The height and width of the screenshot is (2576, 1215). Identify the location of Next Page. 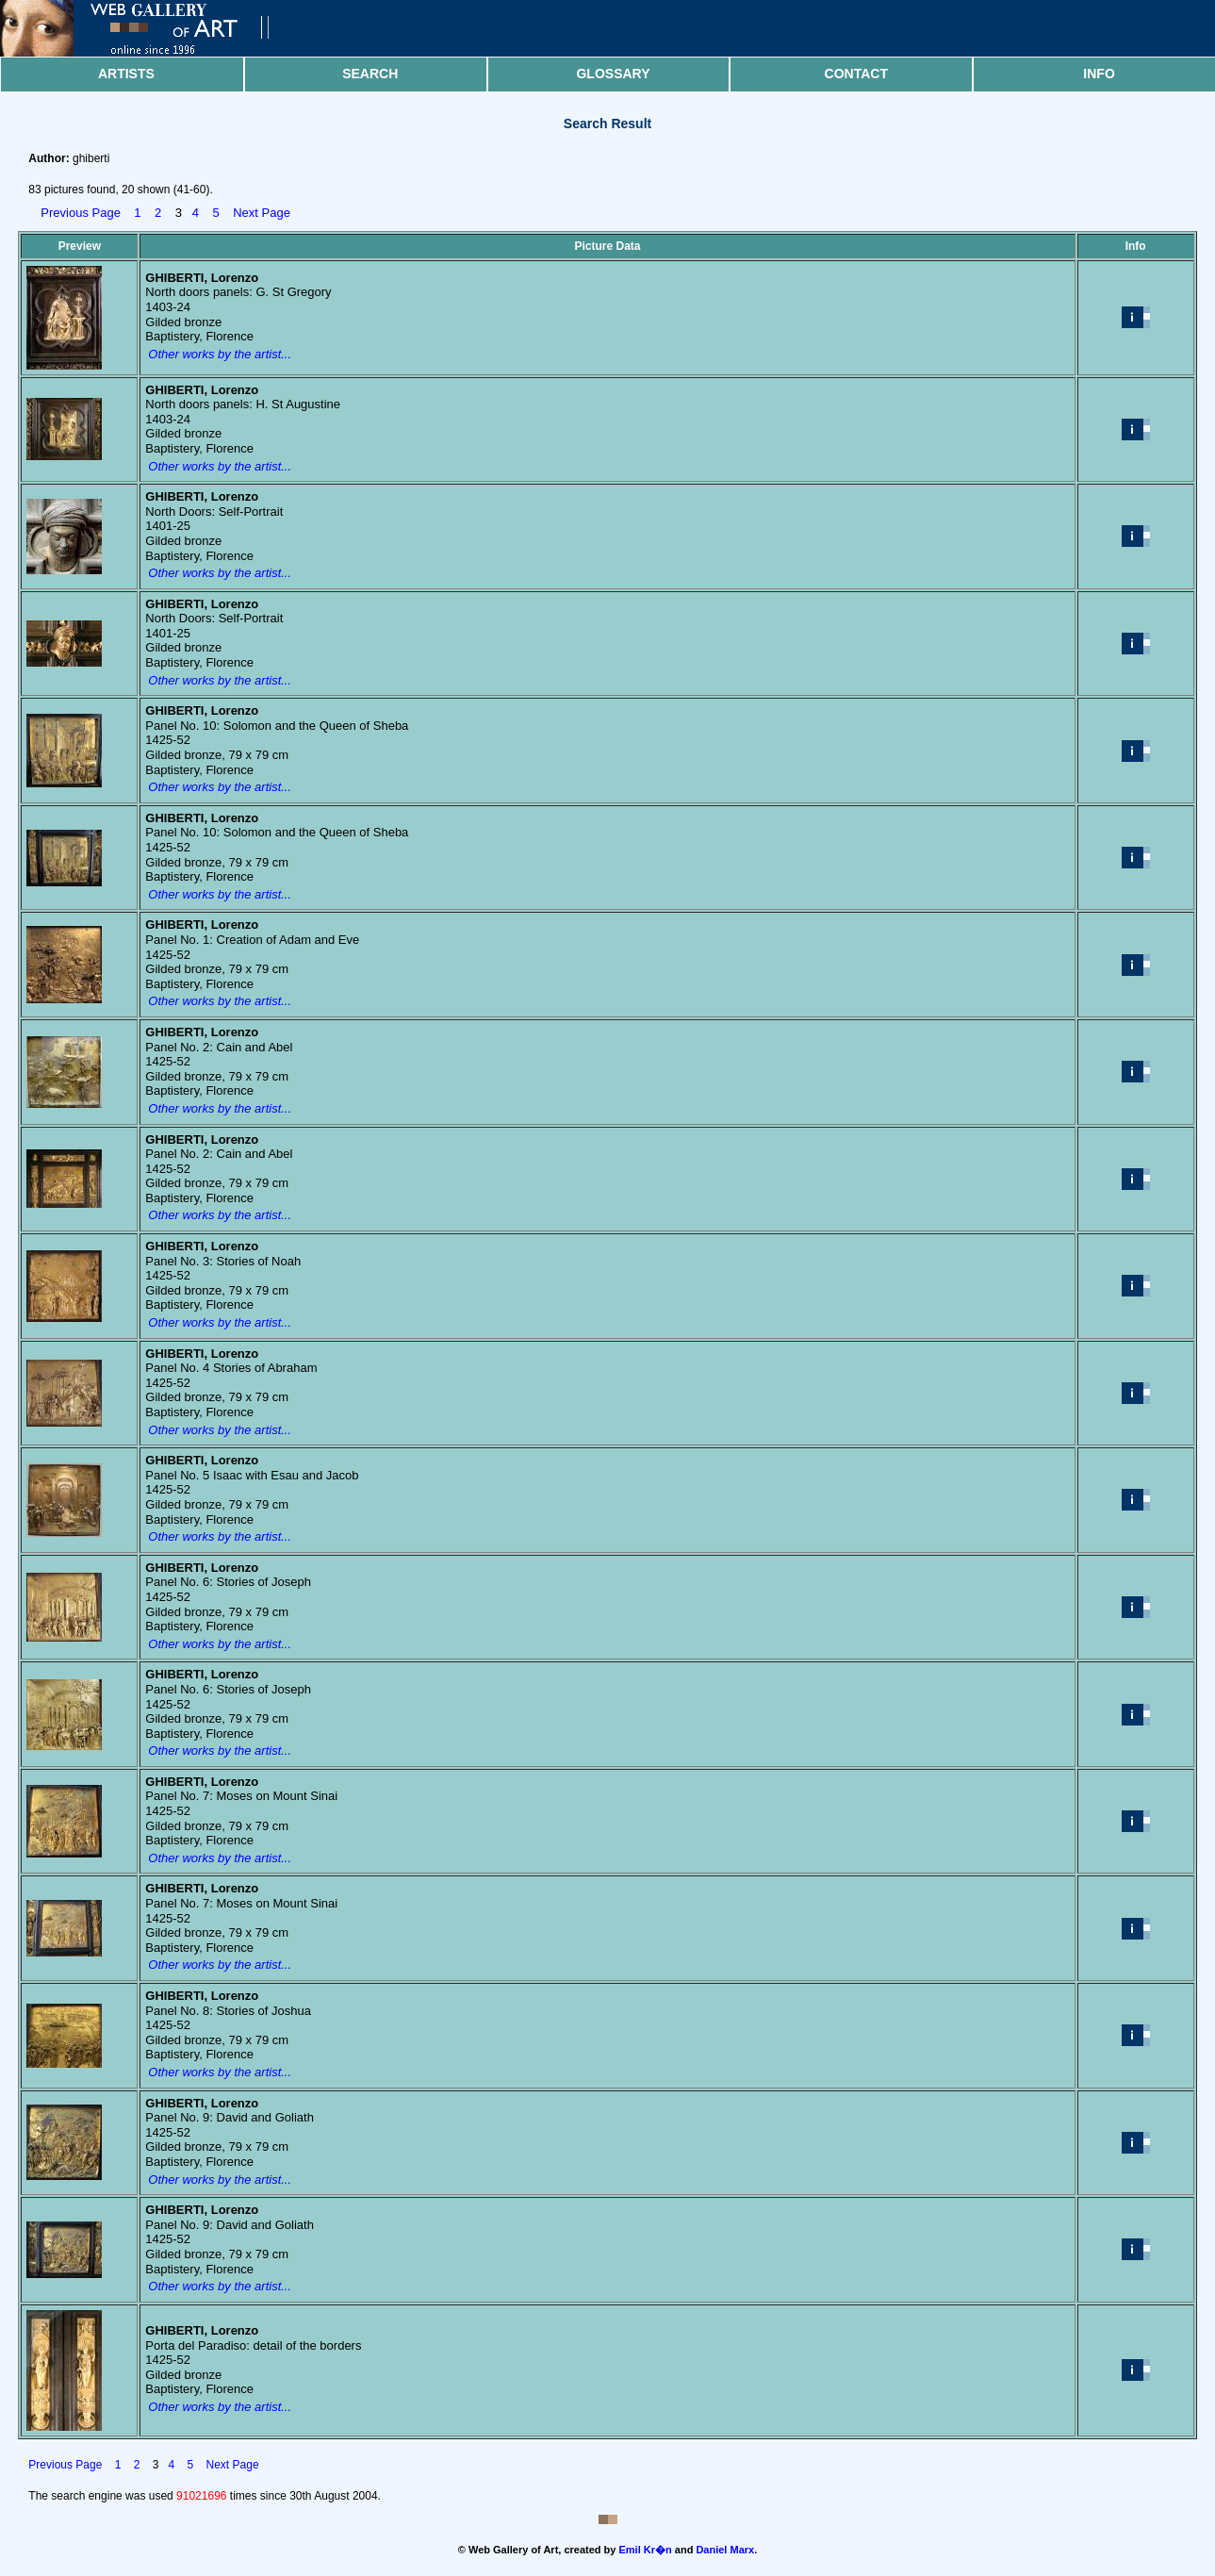
(261, 213).